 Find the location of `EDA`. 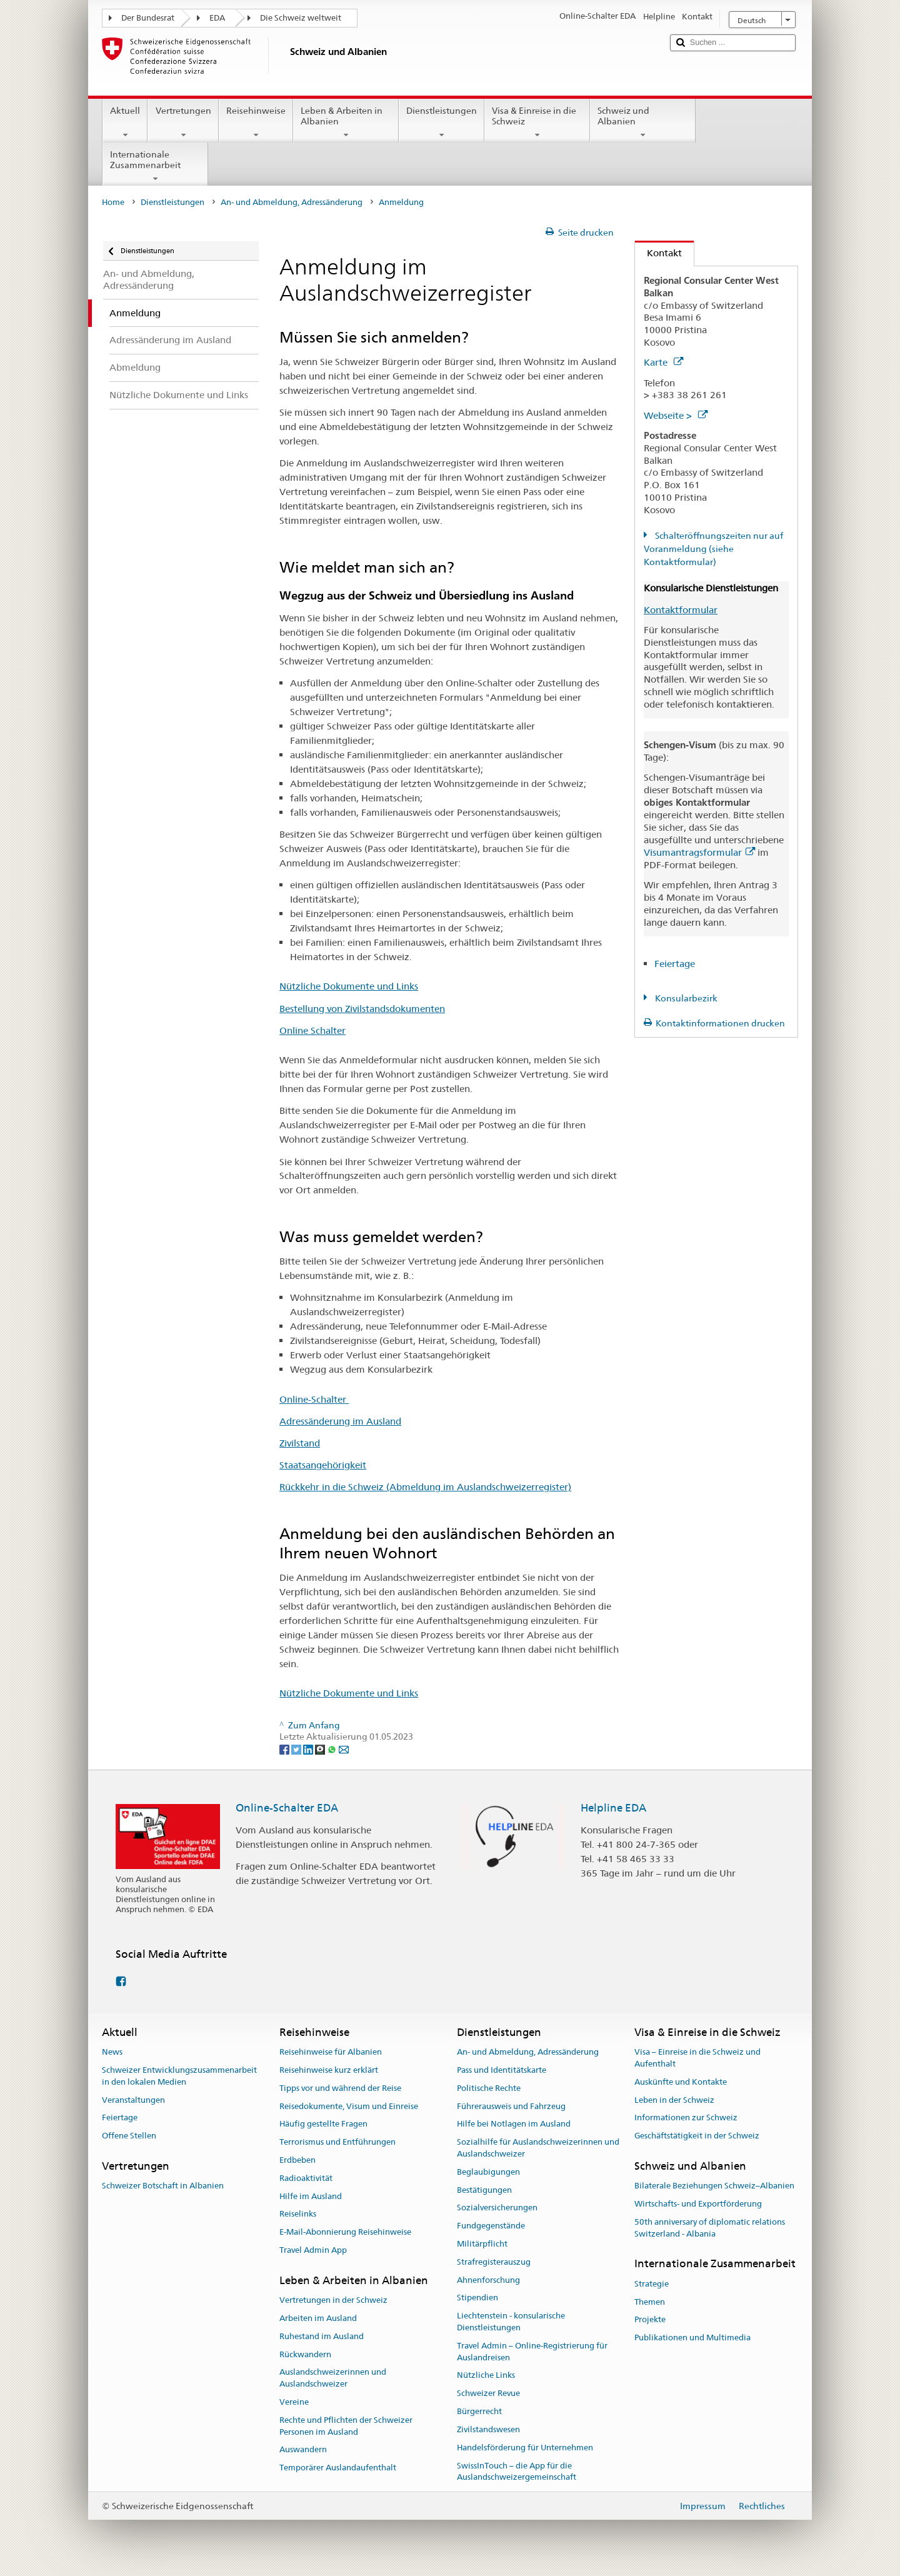

EDA is located at coordinates (217, 18).